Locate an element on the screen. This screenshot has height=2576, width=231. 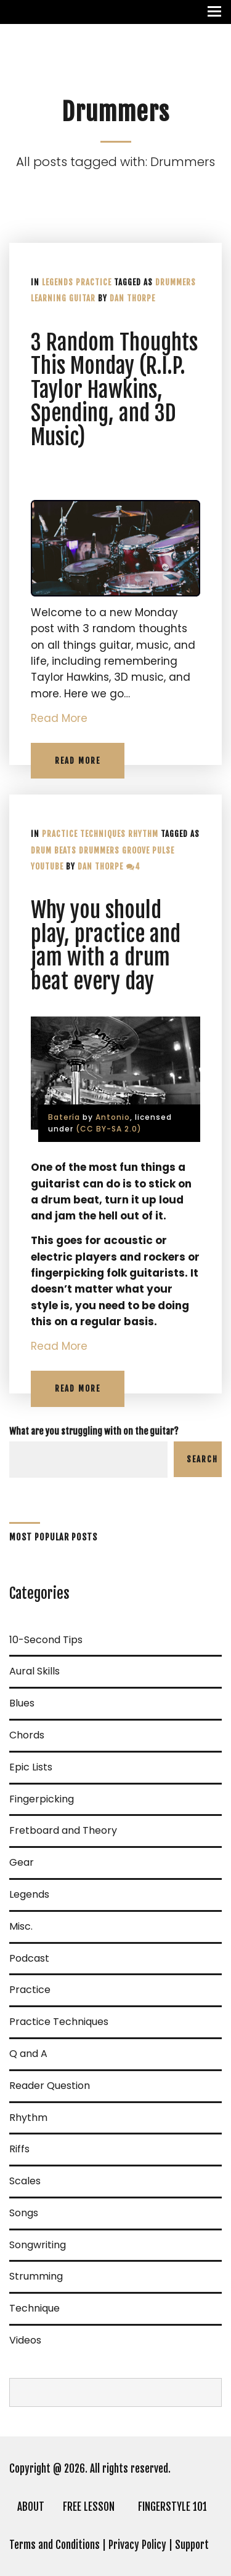
Chords is located at coordinates (26, 1735).